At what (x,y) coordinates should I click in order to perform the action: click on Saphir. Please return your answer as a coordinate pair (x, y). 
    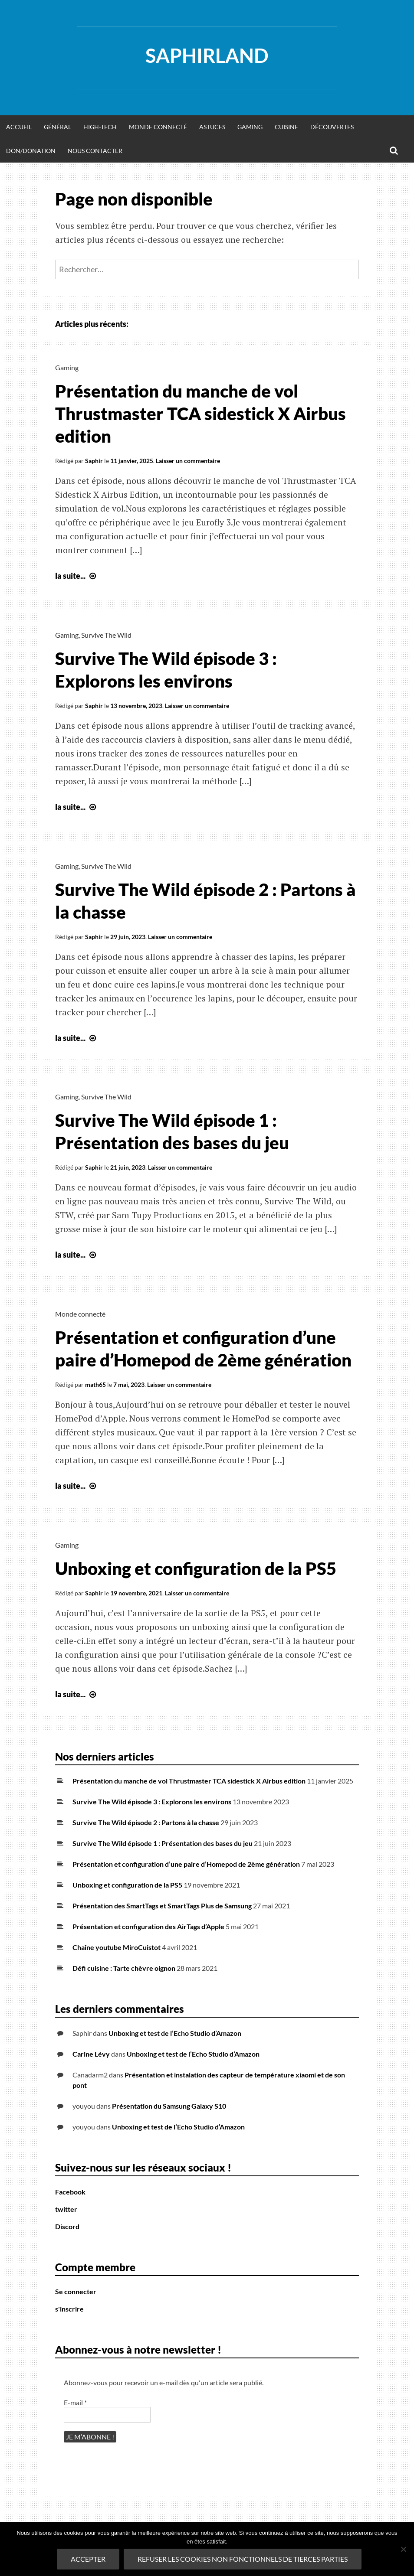
    Looking at the image, I should click on (94, 460).